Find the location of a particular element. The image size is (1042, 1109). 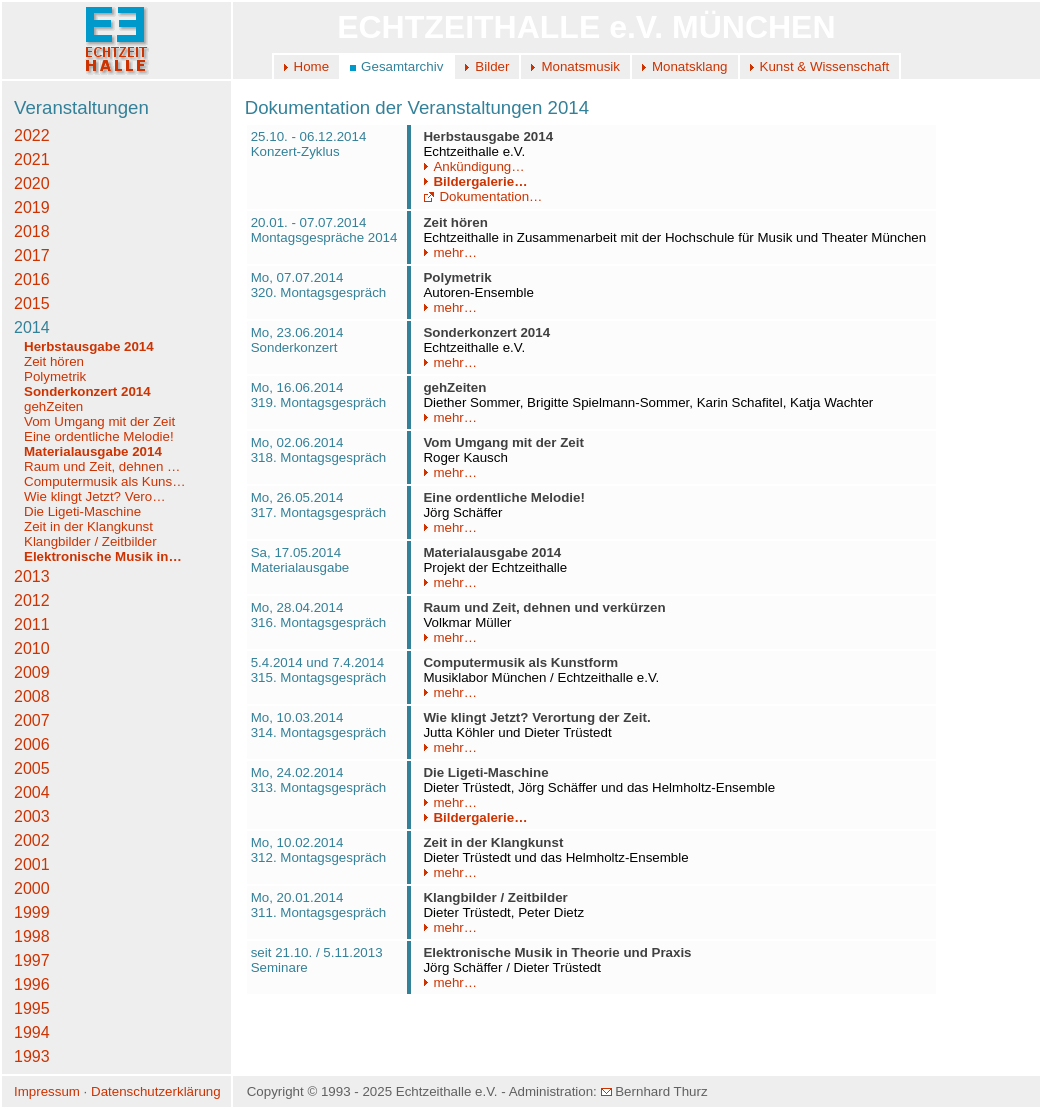

2002 is located at coordinates (32, 840).